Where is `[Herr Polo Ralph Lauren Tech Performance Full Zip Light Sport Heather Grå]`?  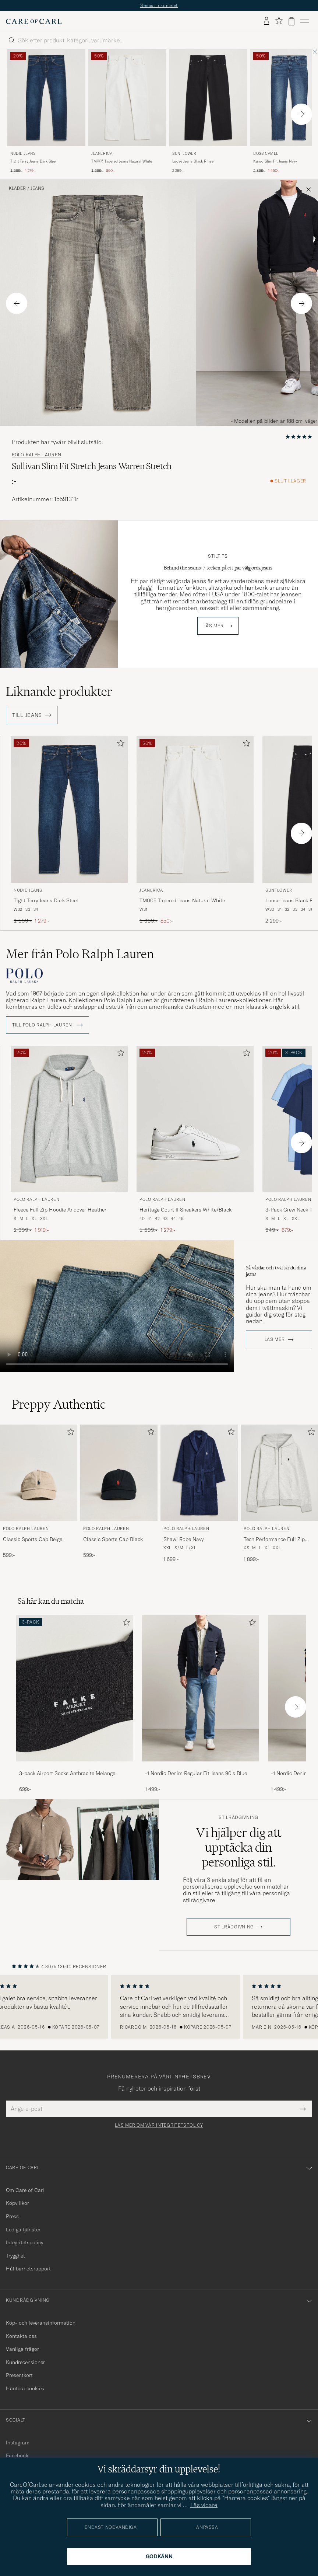
[Herr Polo Ralph Lauren Tech Performance Full Zip Light Sport Heather Grå] is located at coordinates (279, 1473).